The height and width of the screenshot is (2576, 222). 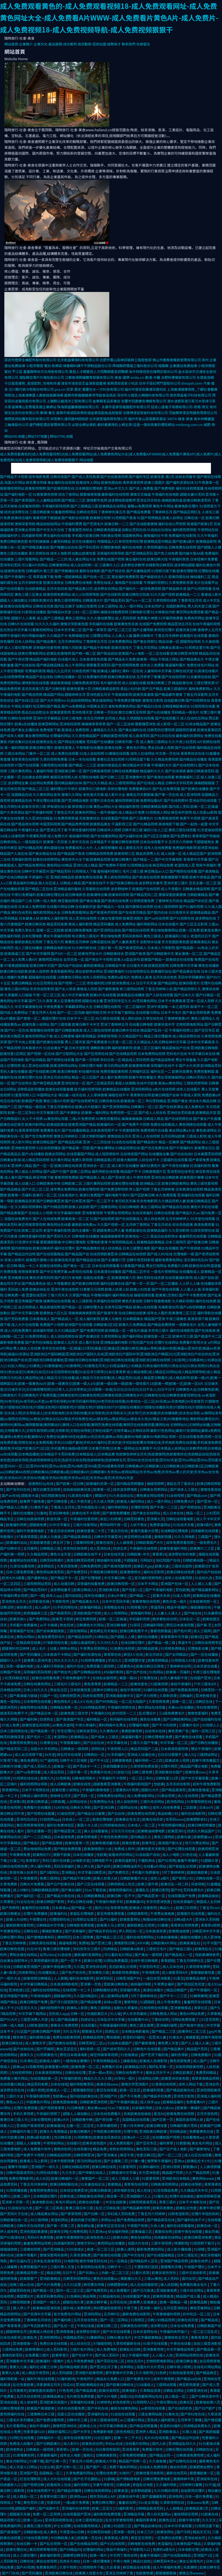 I want to click on 伦理福利网站, so click(x=60, y=735).